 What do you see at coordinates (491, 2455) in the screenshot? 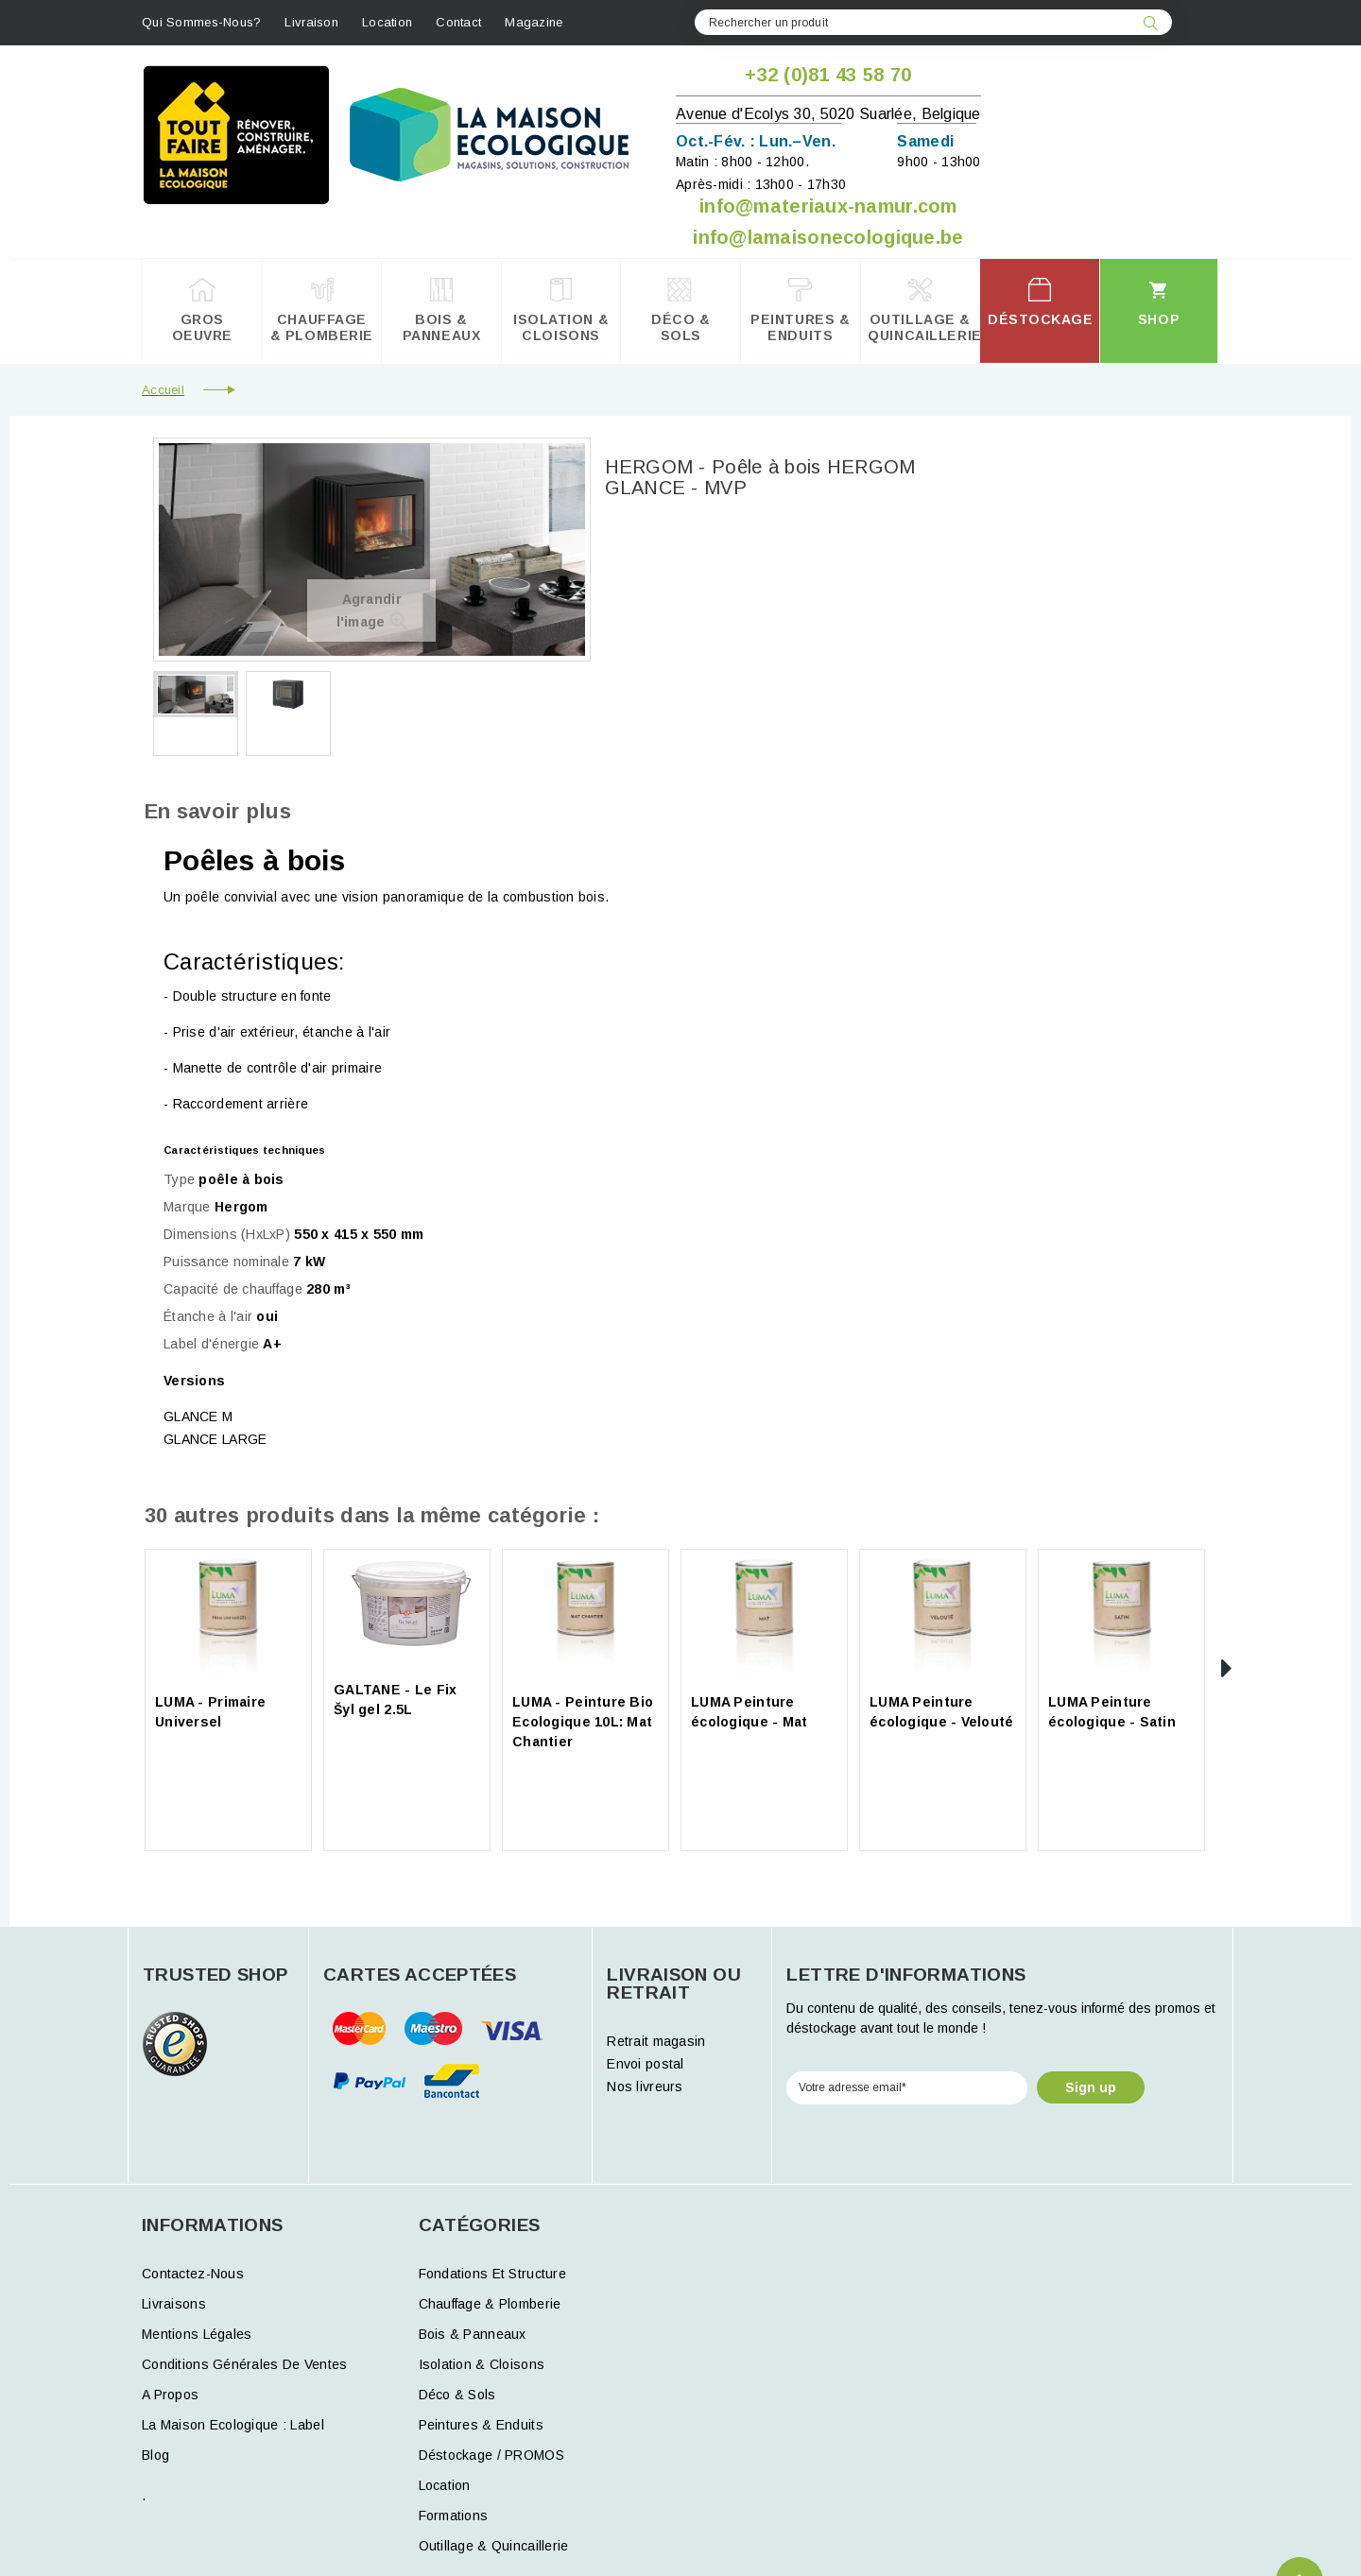
I see `Déstockage / PROMOS` at bounding box center [491, 2455].